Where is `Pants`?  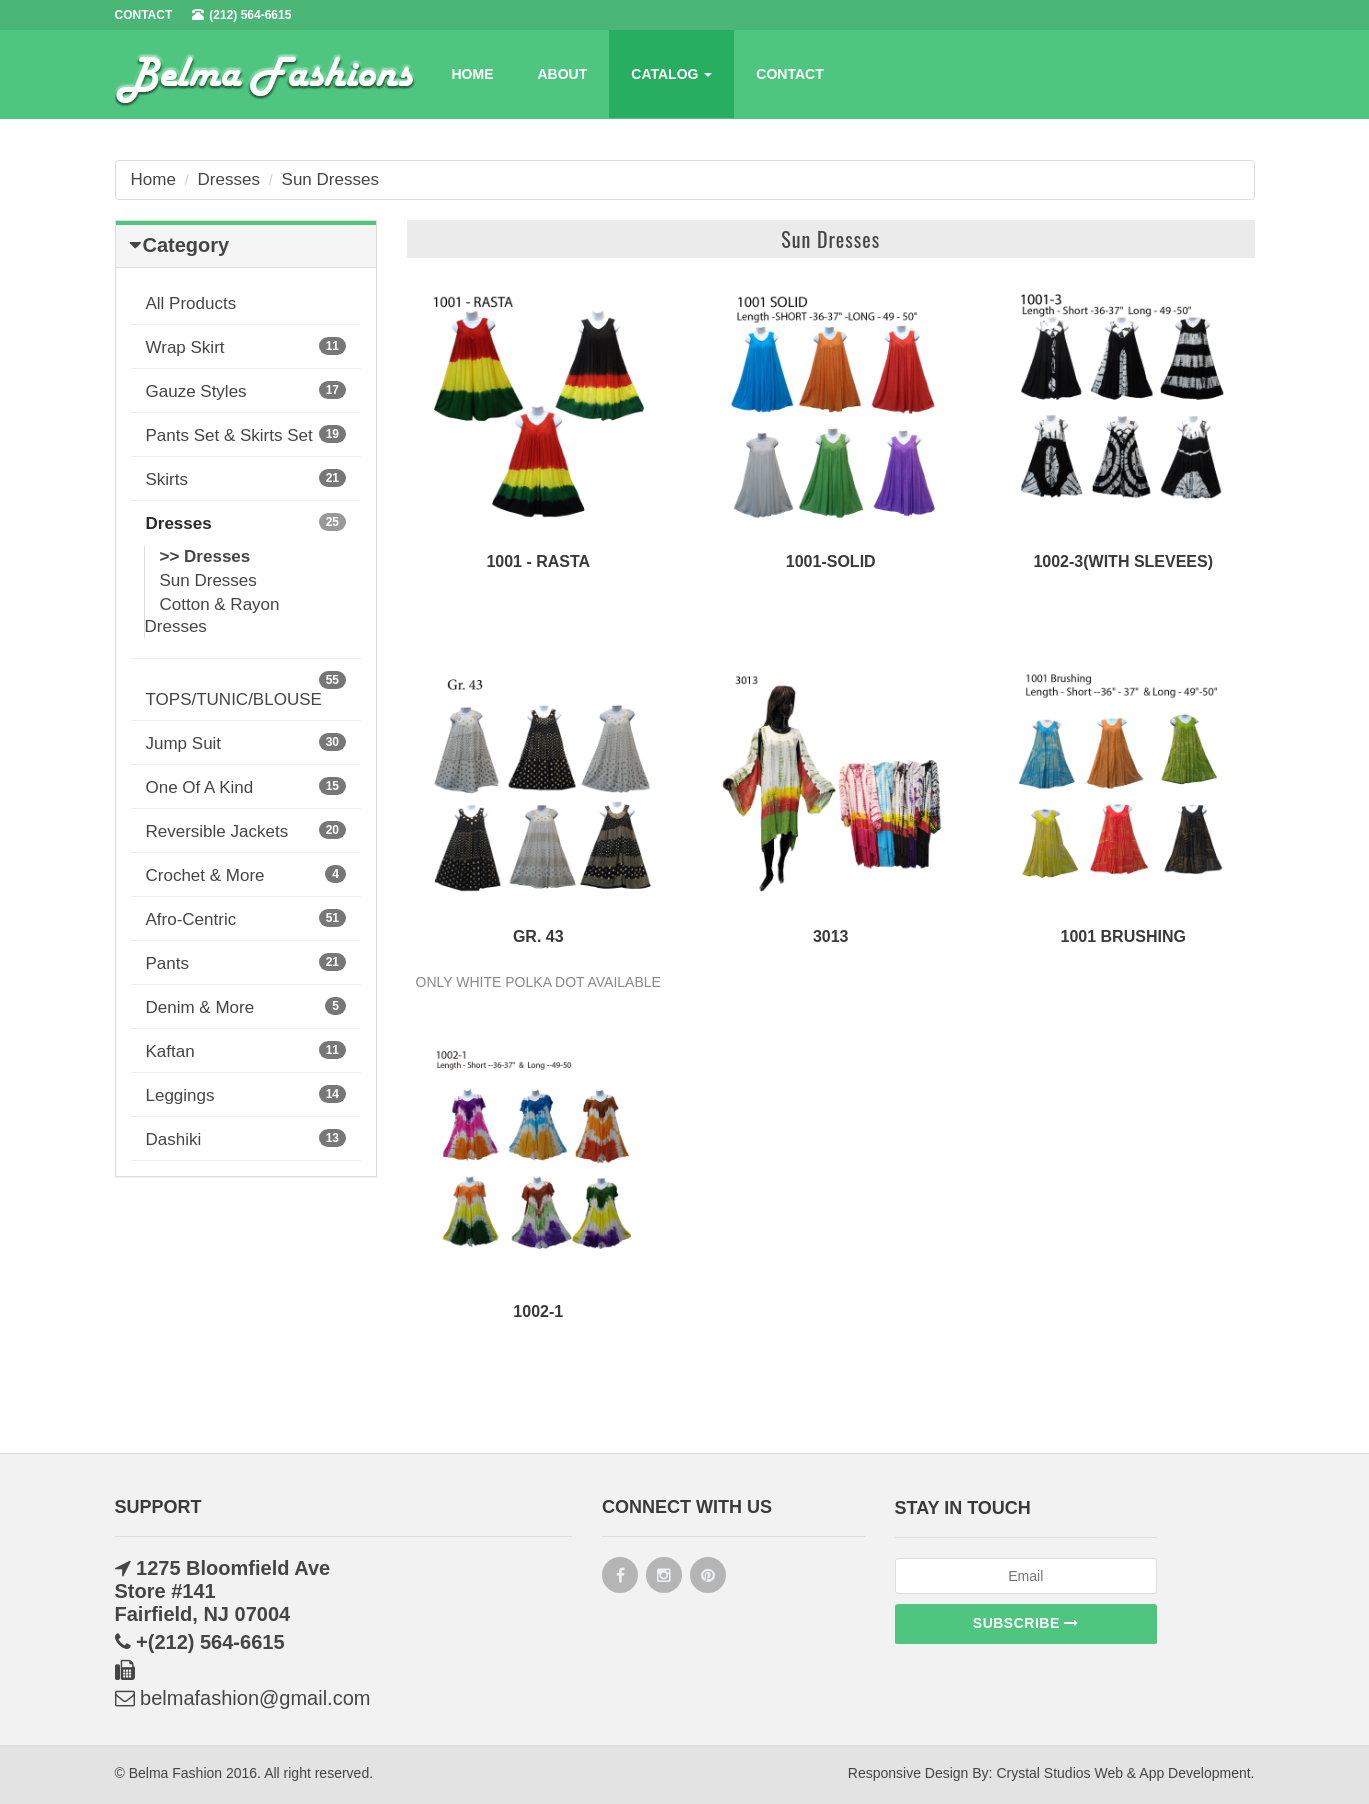 Pants is located at coordinates (246, 963).